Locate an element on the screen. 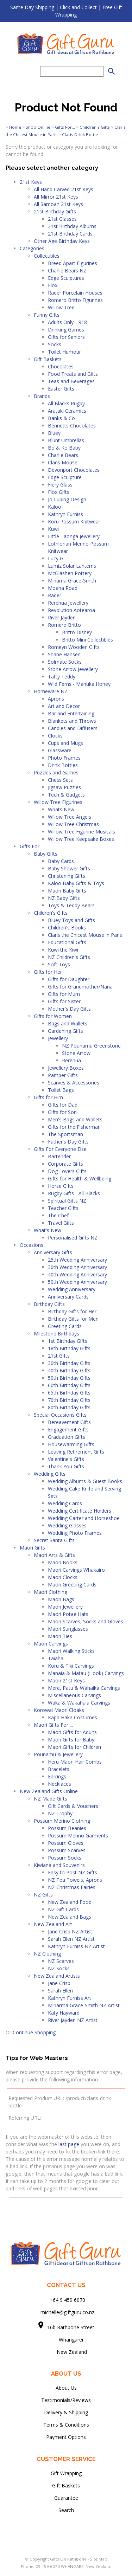 The width and height of the screenshot is (132, 2576). Children's Books is located at coordinates (67, 927).